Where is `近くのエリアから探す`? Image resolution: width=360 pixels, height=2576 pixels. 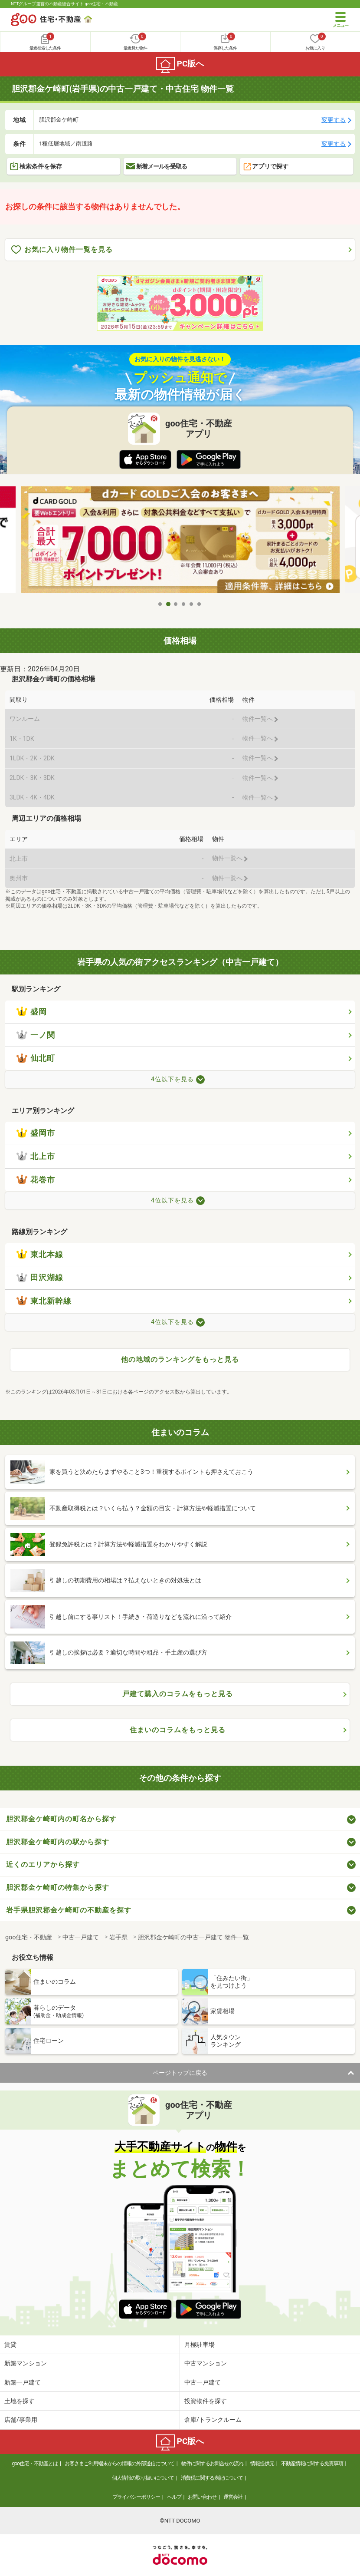
近くのエリアから探す is located at coordinates (43, 1864).